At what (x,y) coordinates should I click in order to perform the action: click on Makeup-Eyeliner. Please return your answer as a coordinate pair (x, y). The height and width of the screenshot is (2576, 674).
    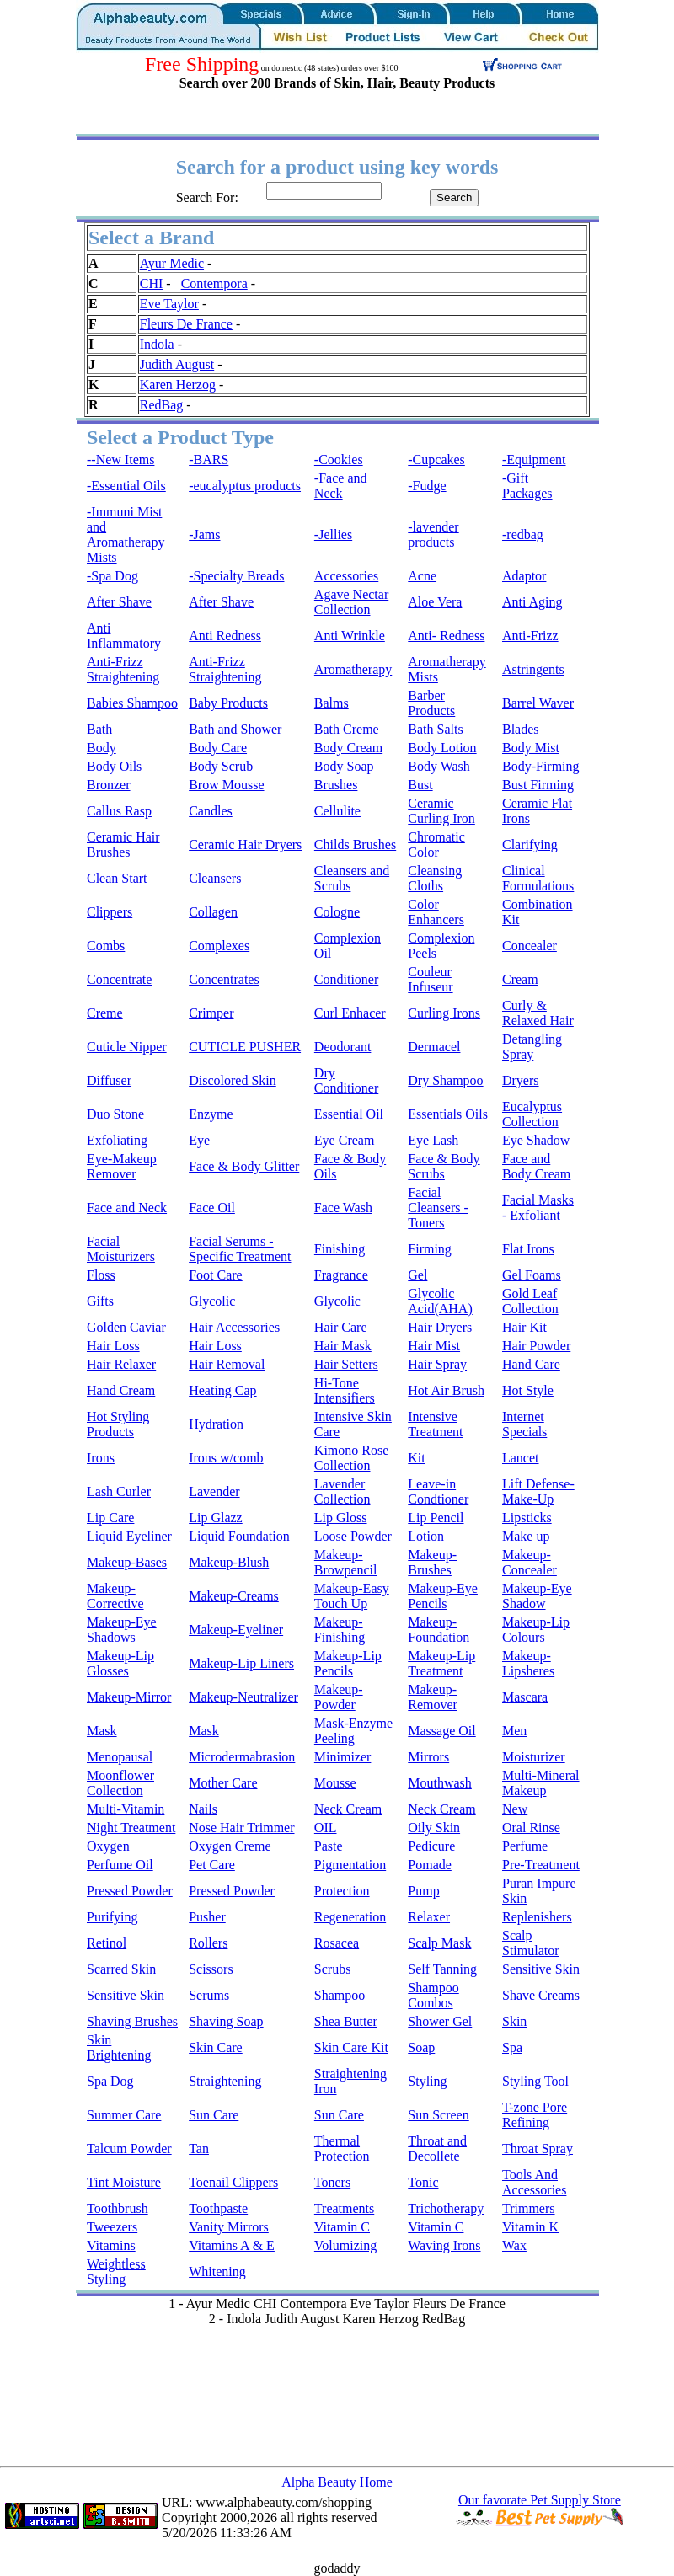
    Looking at the image, I should click on (236, 1629).